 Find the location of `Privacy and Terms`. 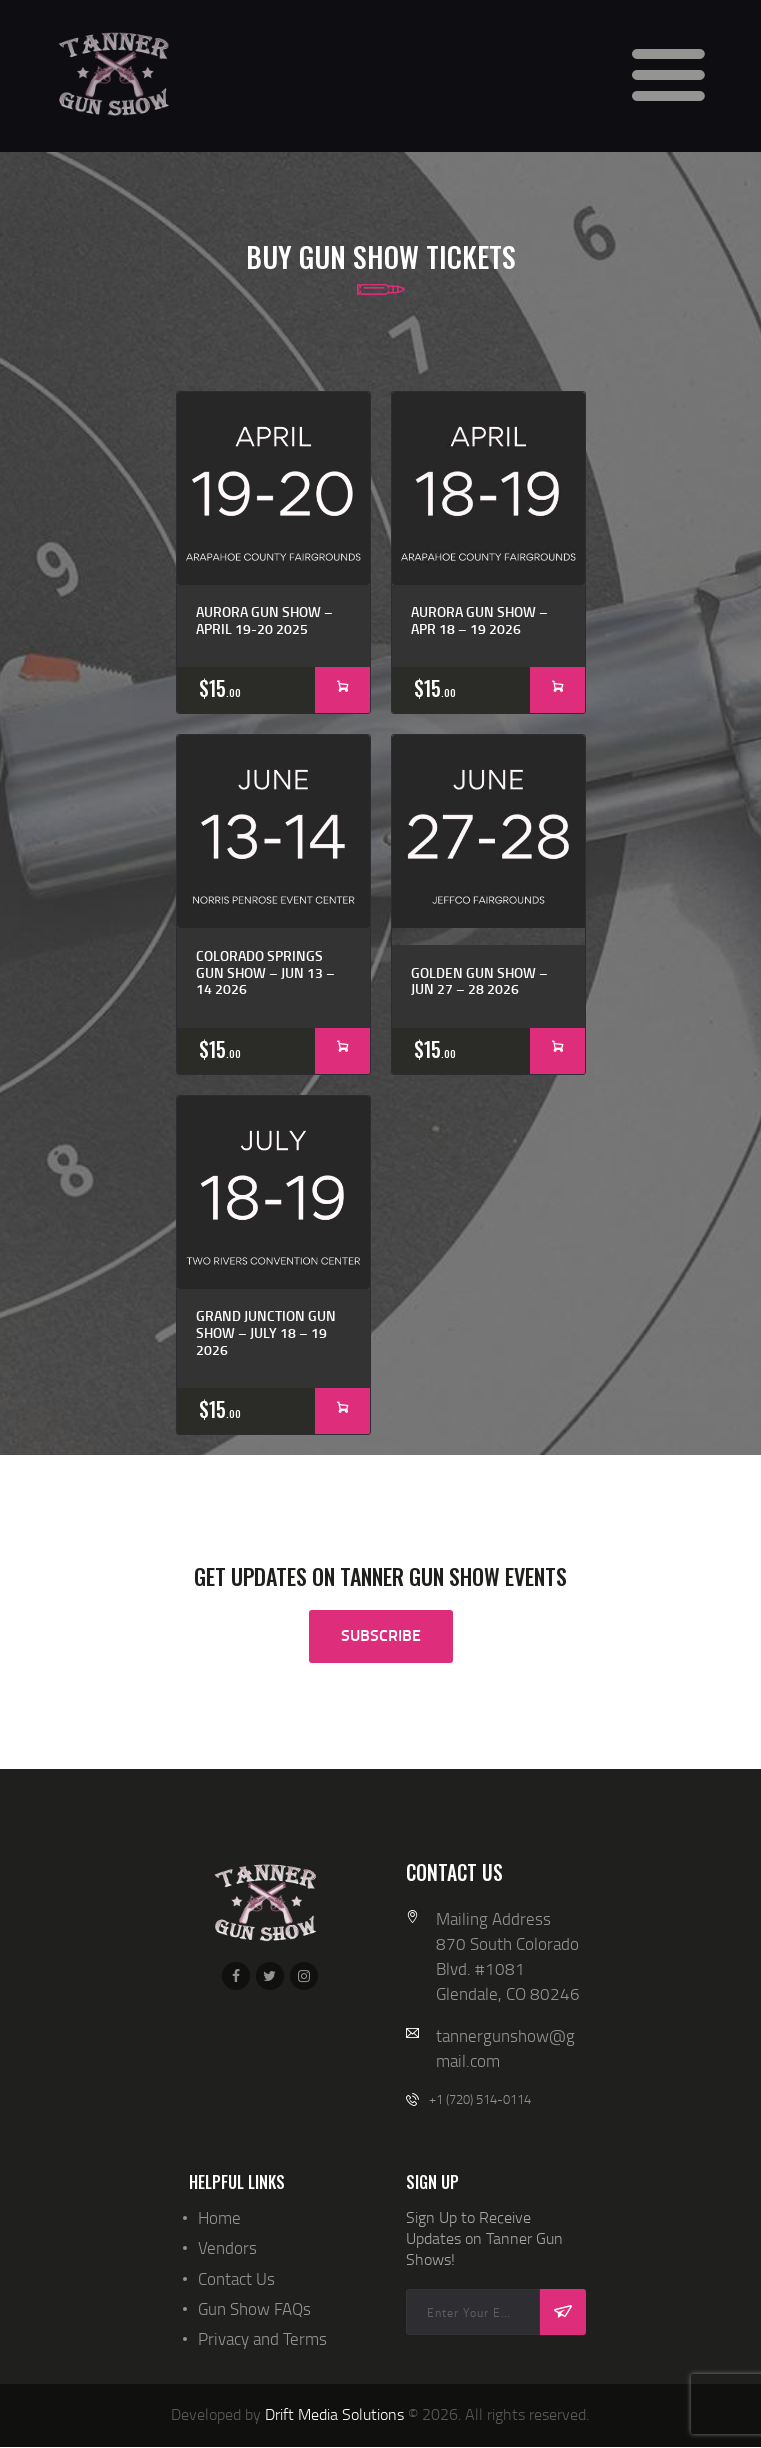

Privacy and Terms is located at coordinates (262, 2338).